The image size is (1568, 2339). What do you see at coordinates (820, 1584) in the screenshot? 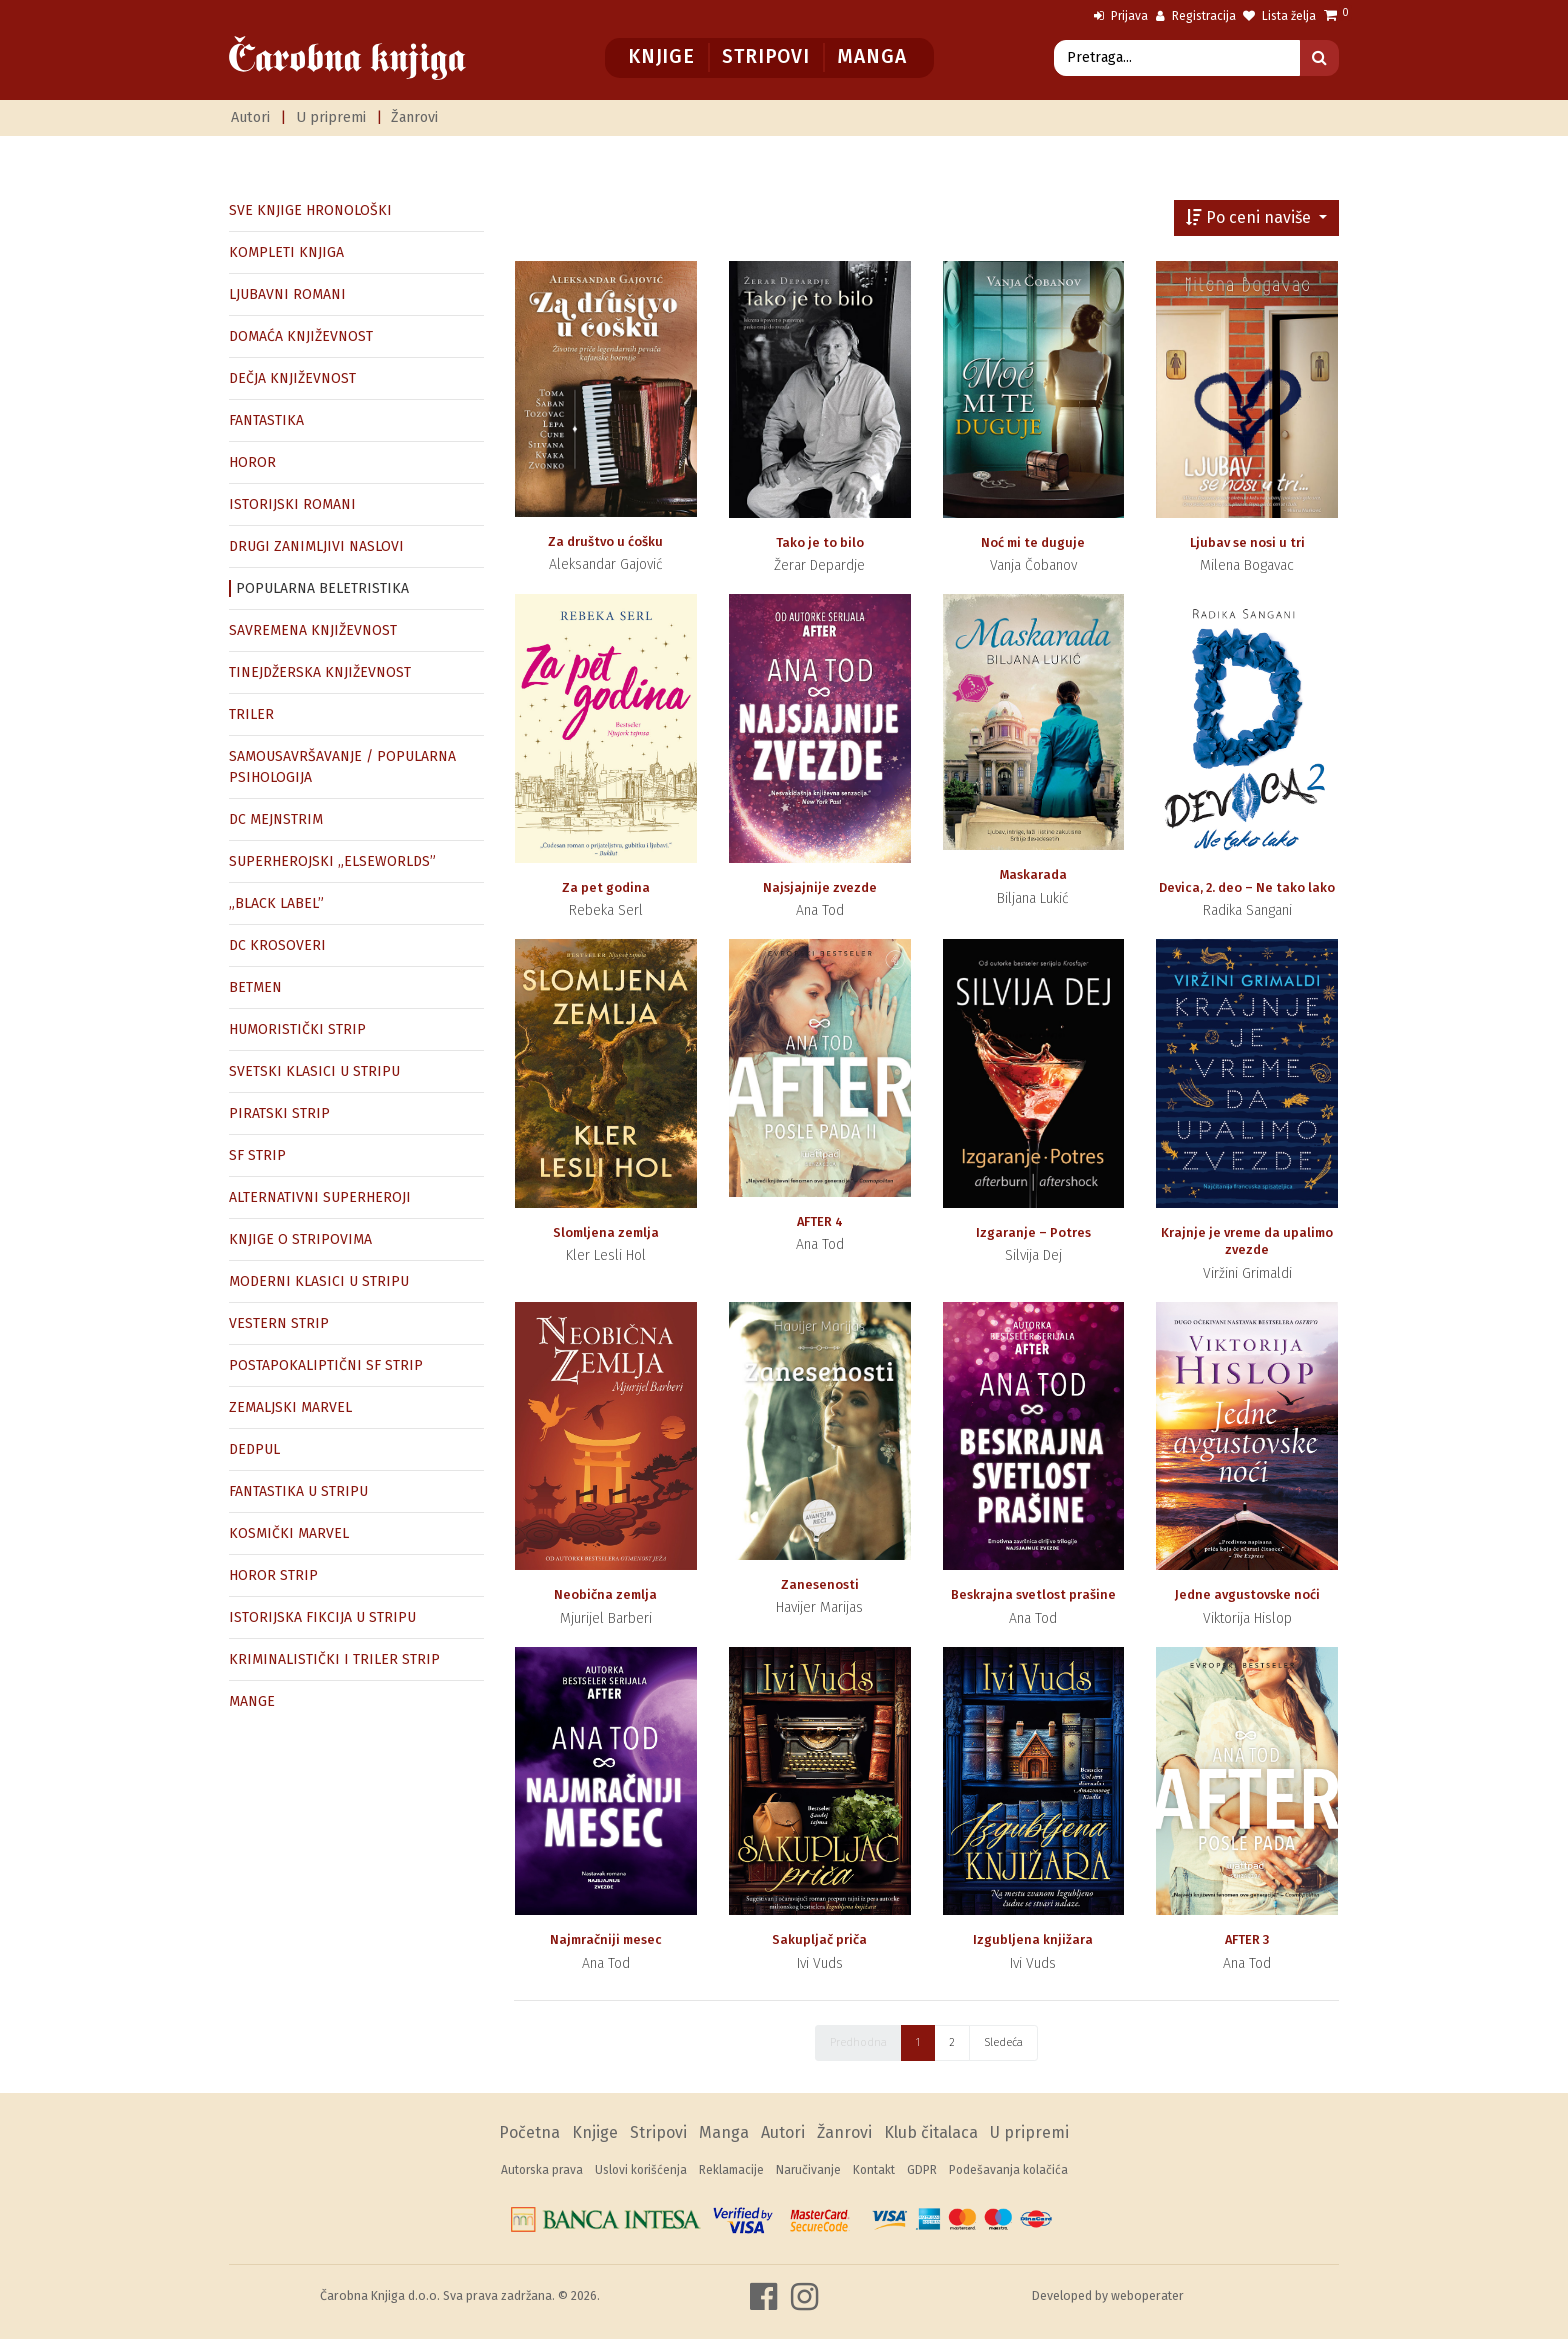
I see `Zanesenosti` at bounding box center [820, 1584].